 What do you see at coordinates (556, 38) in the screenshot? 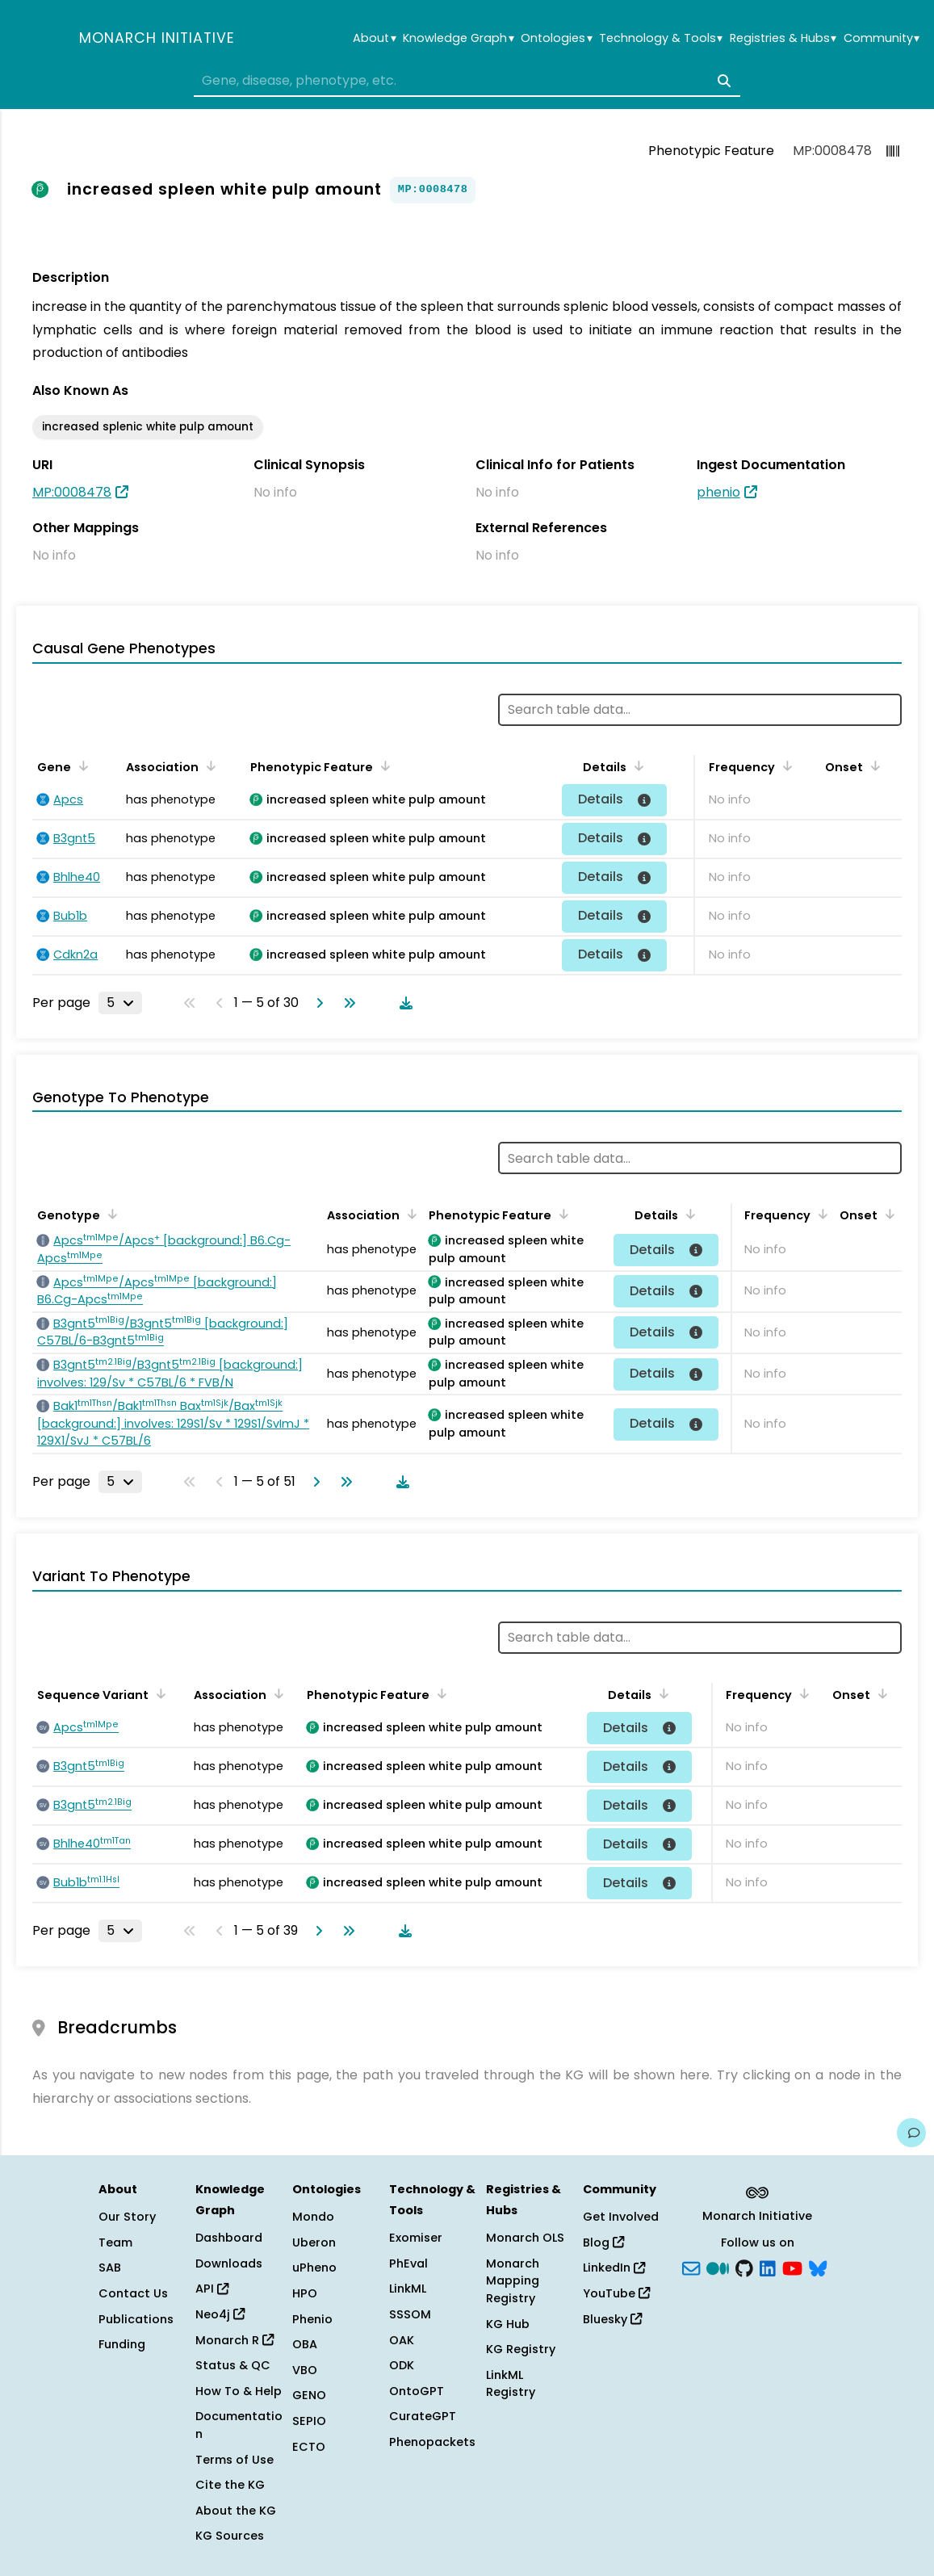
I see `Ontologies` at bounding box center [556, 38].